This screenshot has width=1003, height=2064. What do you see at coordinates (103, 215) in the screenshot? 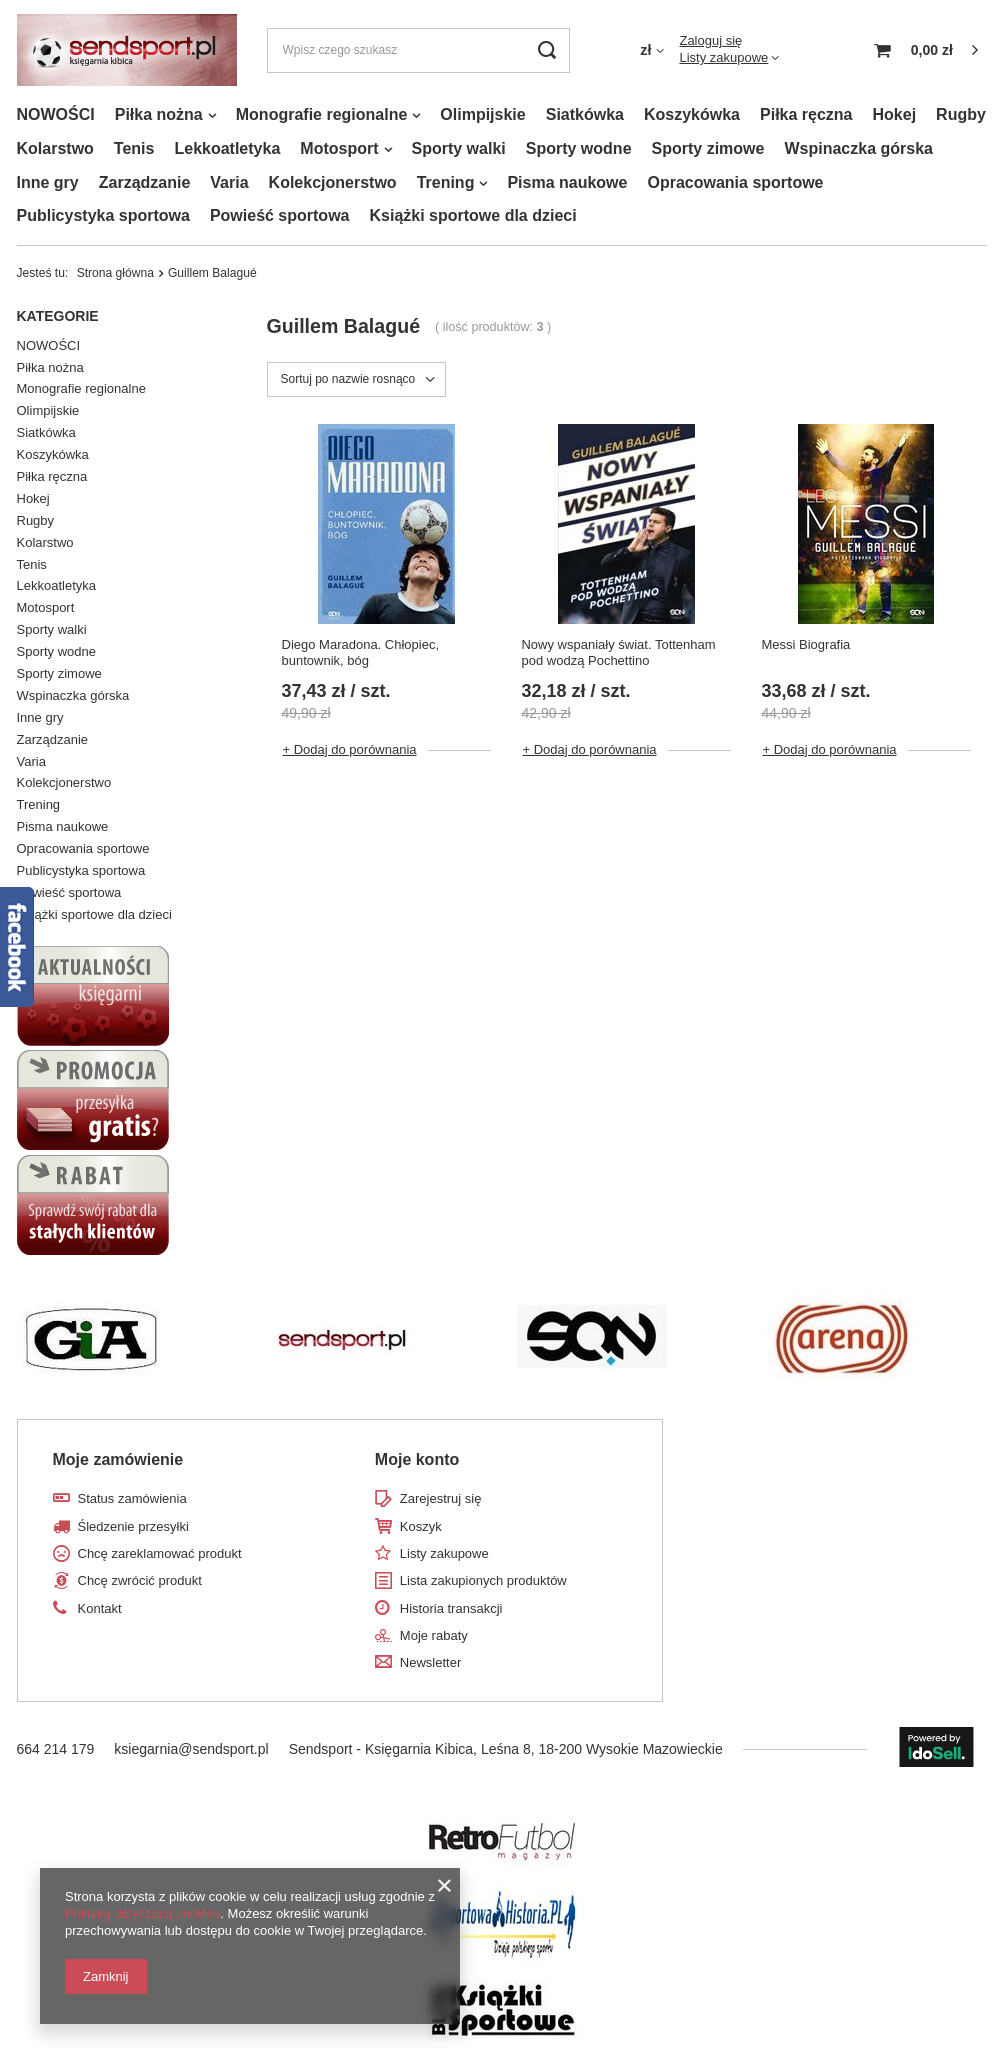
I see `Publicystyka sportowa` at bounding box center [103, 215].